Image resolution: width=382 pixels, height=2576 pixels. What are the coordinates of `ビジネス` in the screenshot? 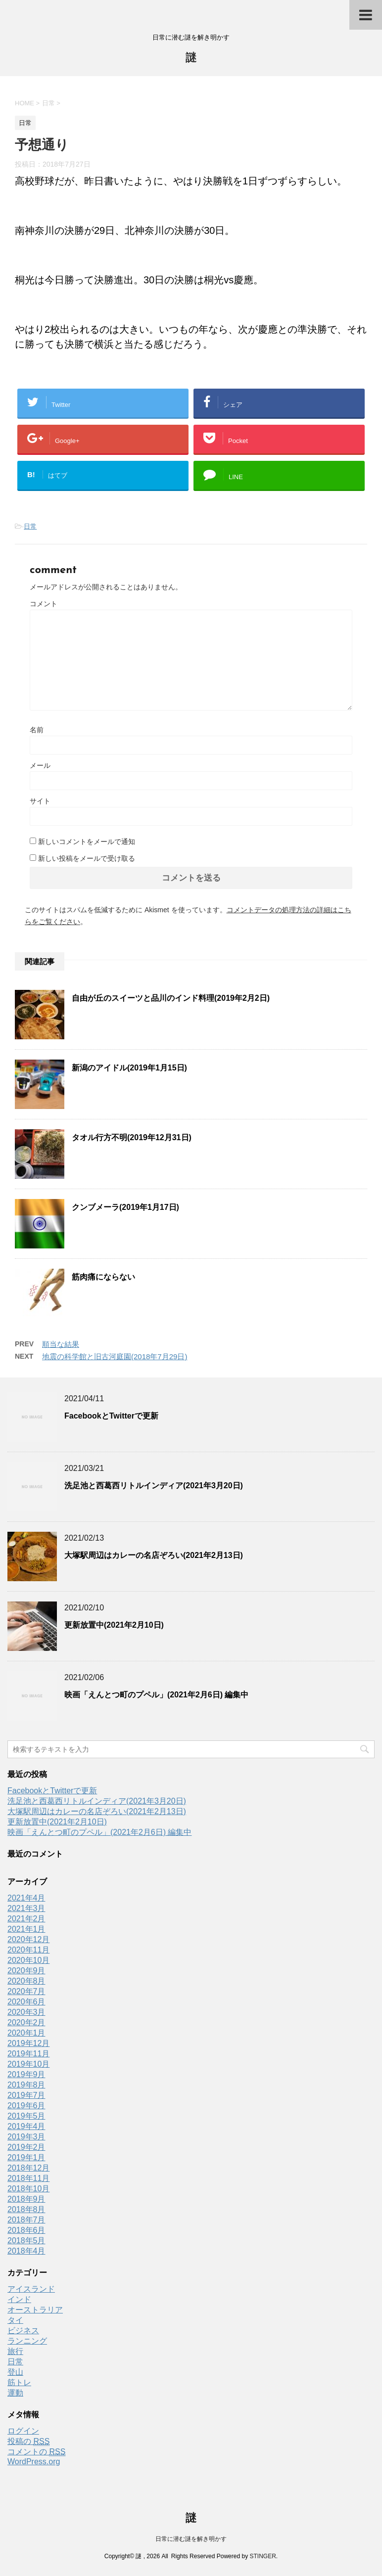 It's located at (23, 2330).